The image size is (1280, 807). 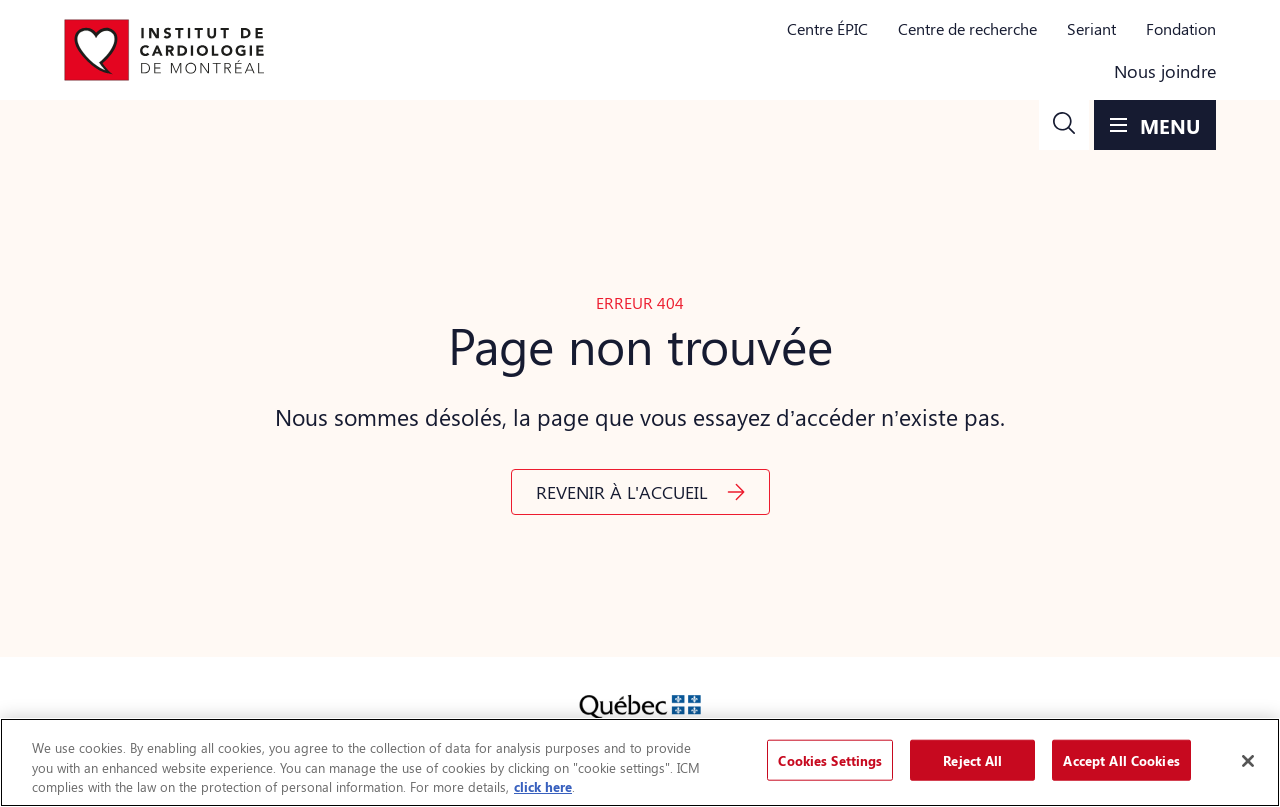 I want to click on Centre de recherche, so click(x=967, y=28).